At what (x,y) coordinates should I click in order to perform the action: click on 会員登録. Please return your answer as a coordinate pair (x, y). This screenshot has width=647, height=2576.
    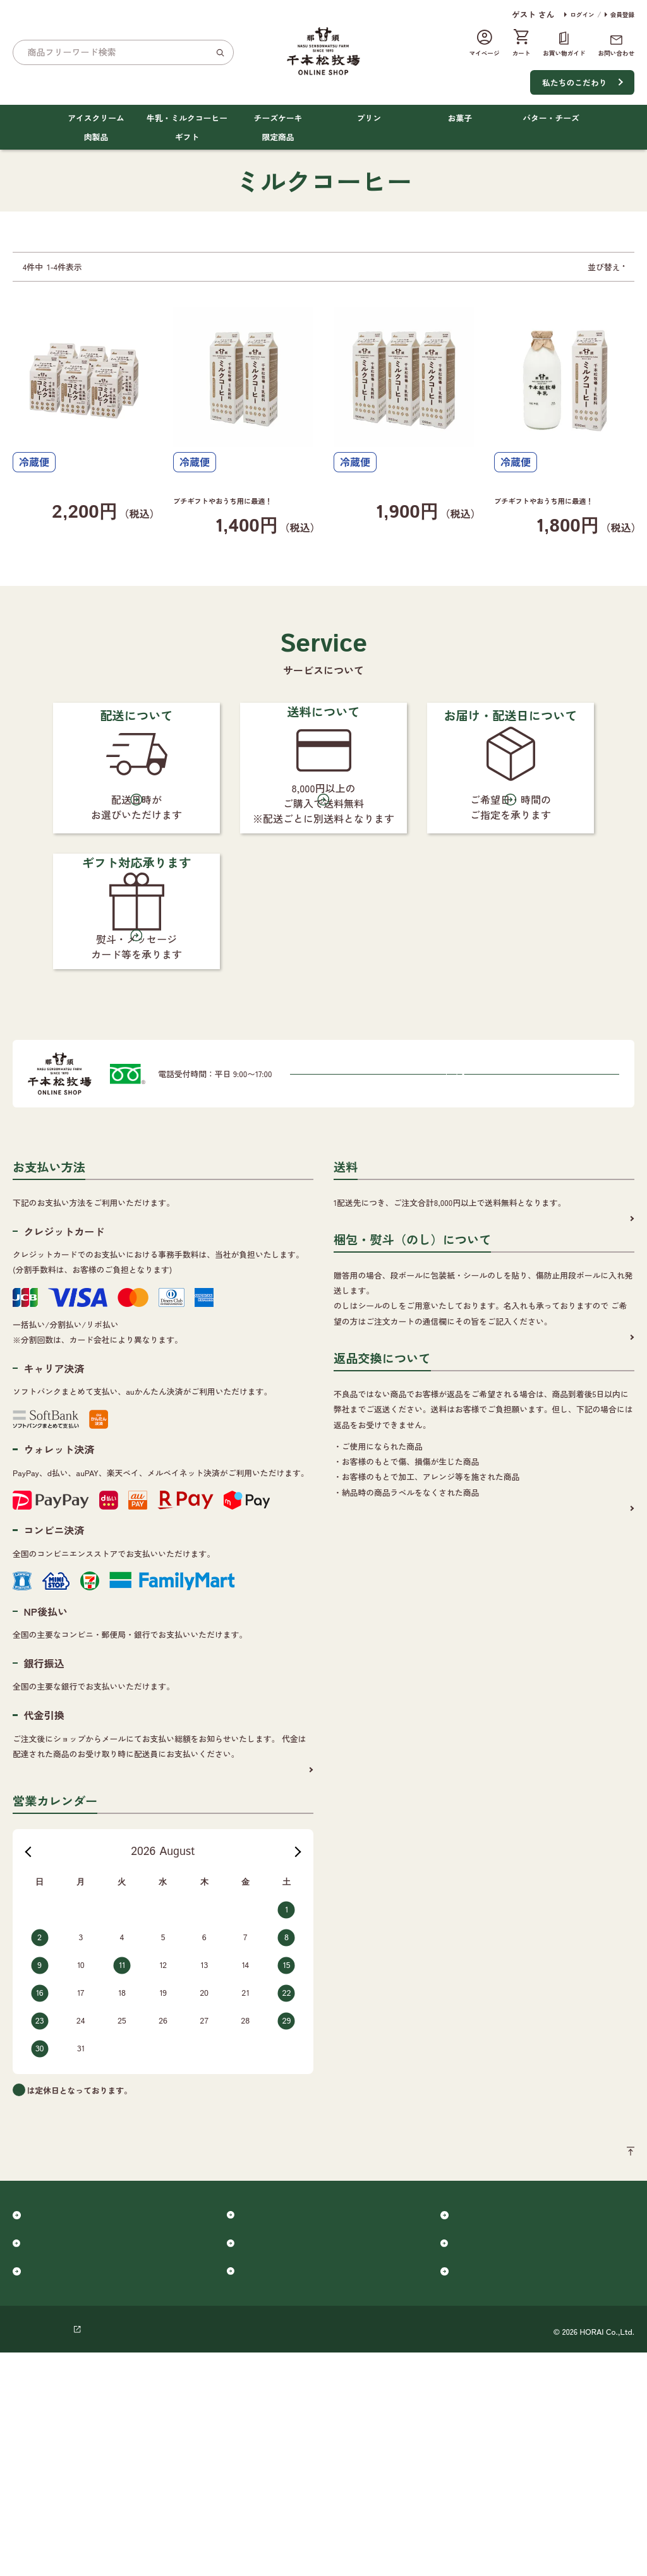
    Looking at the image, I should click on (622, 14).